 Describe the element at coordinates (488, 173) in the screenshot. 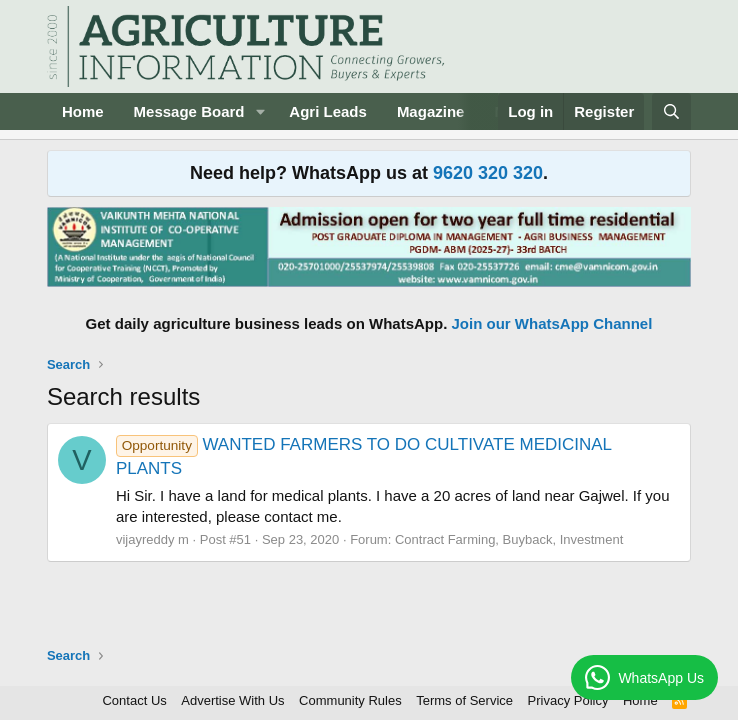

I see `9620 320 320` at that location.